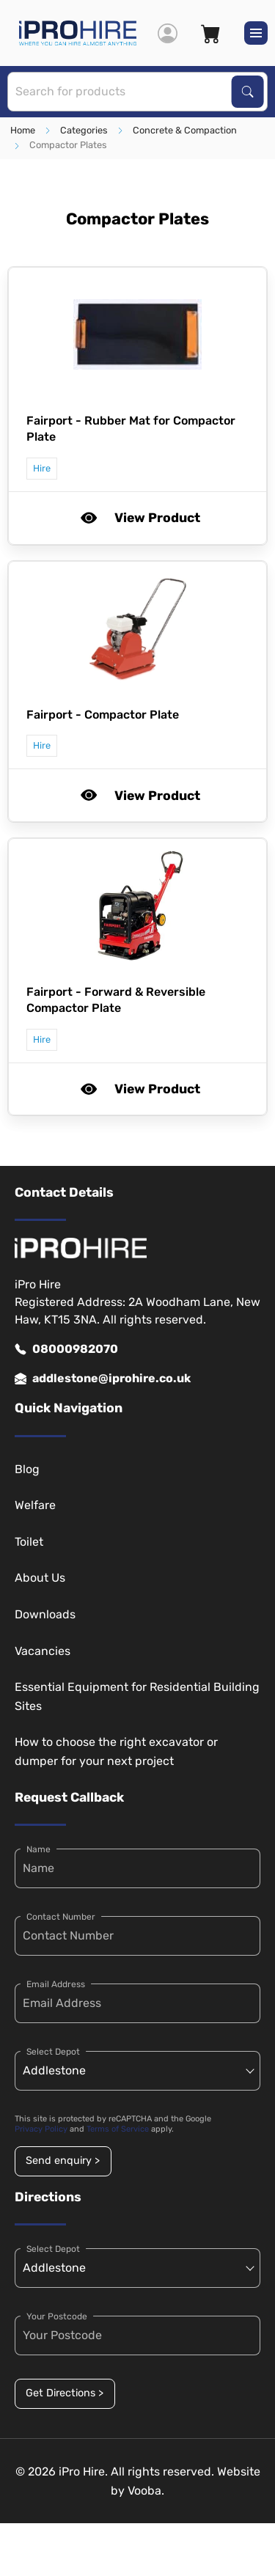  What do you see at coordinates (66, 1349) in the screenshot?
I see `08000982070` at bounding box center [66, 1349].